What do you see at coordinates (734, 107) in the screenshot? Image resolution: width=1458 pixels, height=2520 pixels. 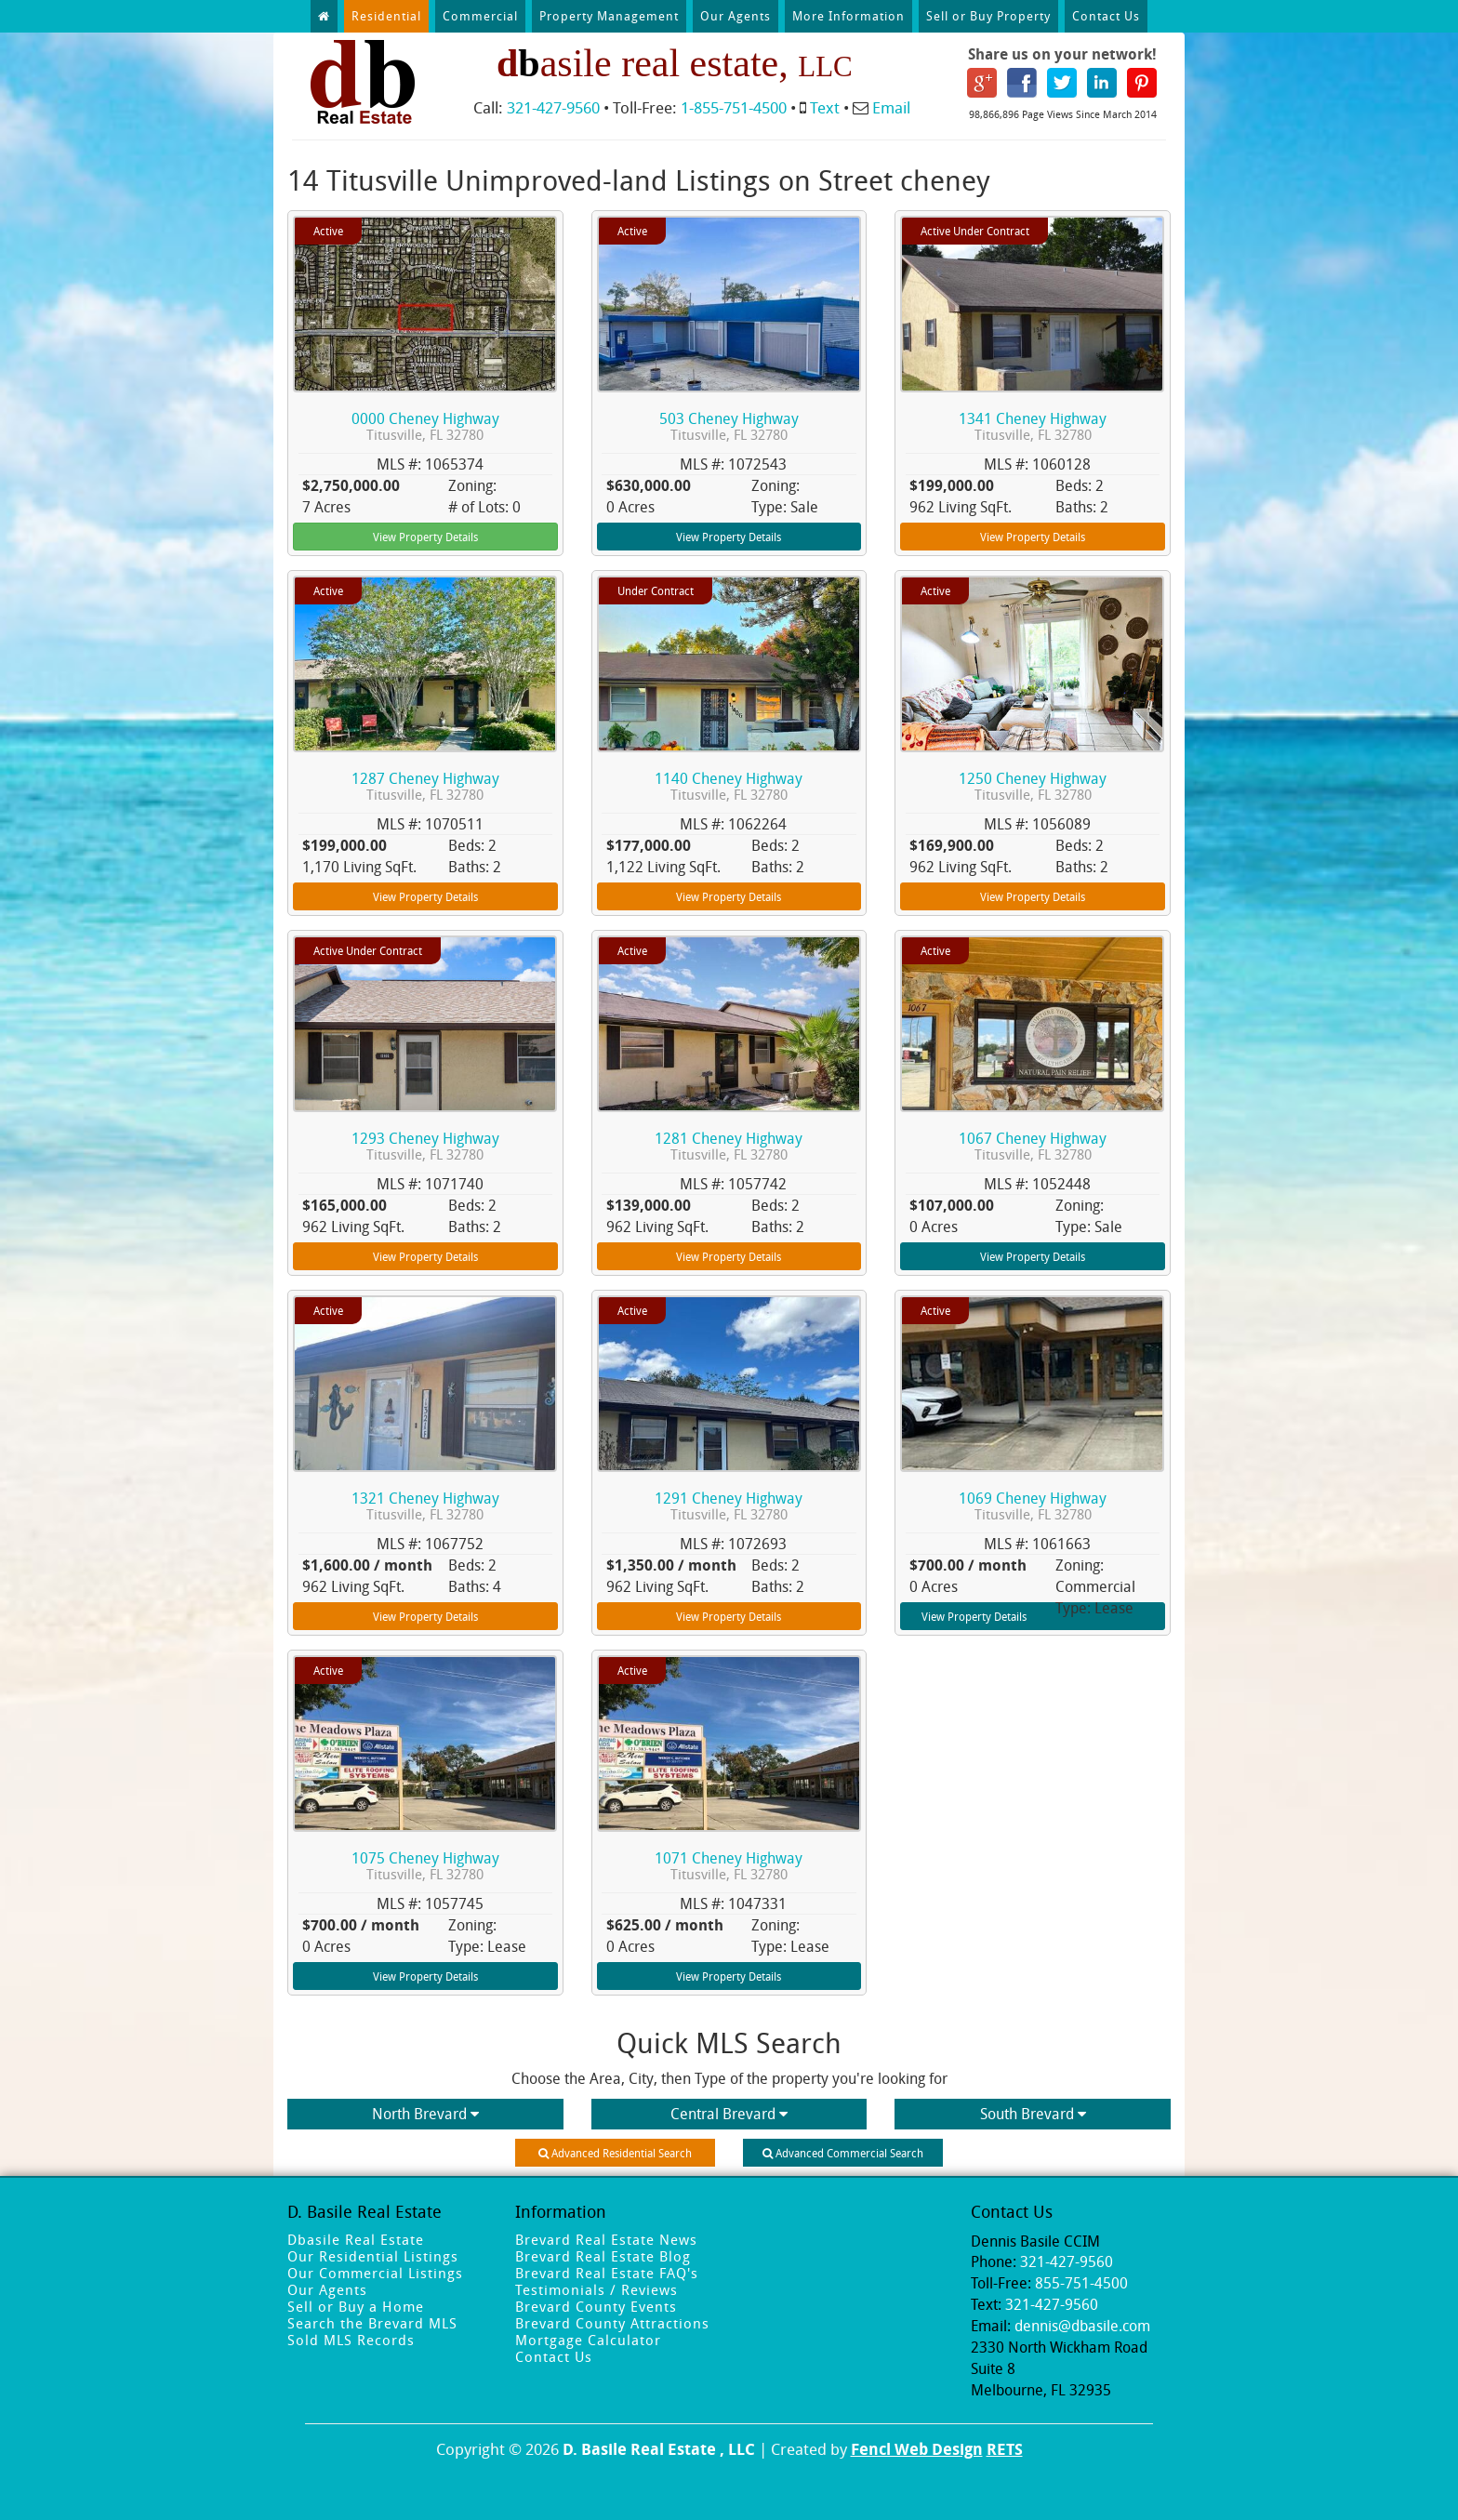 I see `1-855-751-4500` at bounding box center [734, 107].